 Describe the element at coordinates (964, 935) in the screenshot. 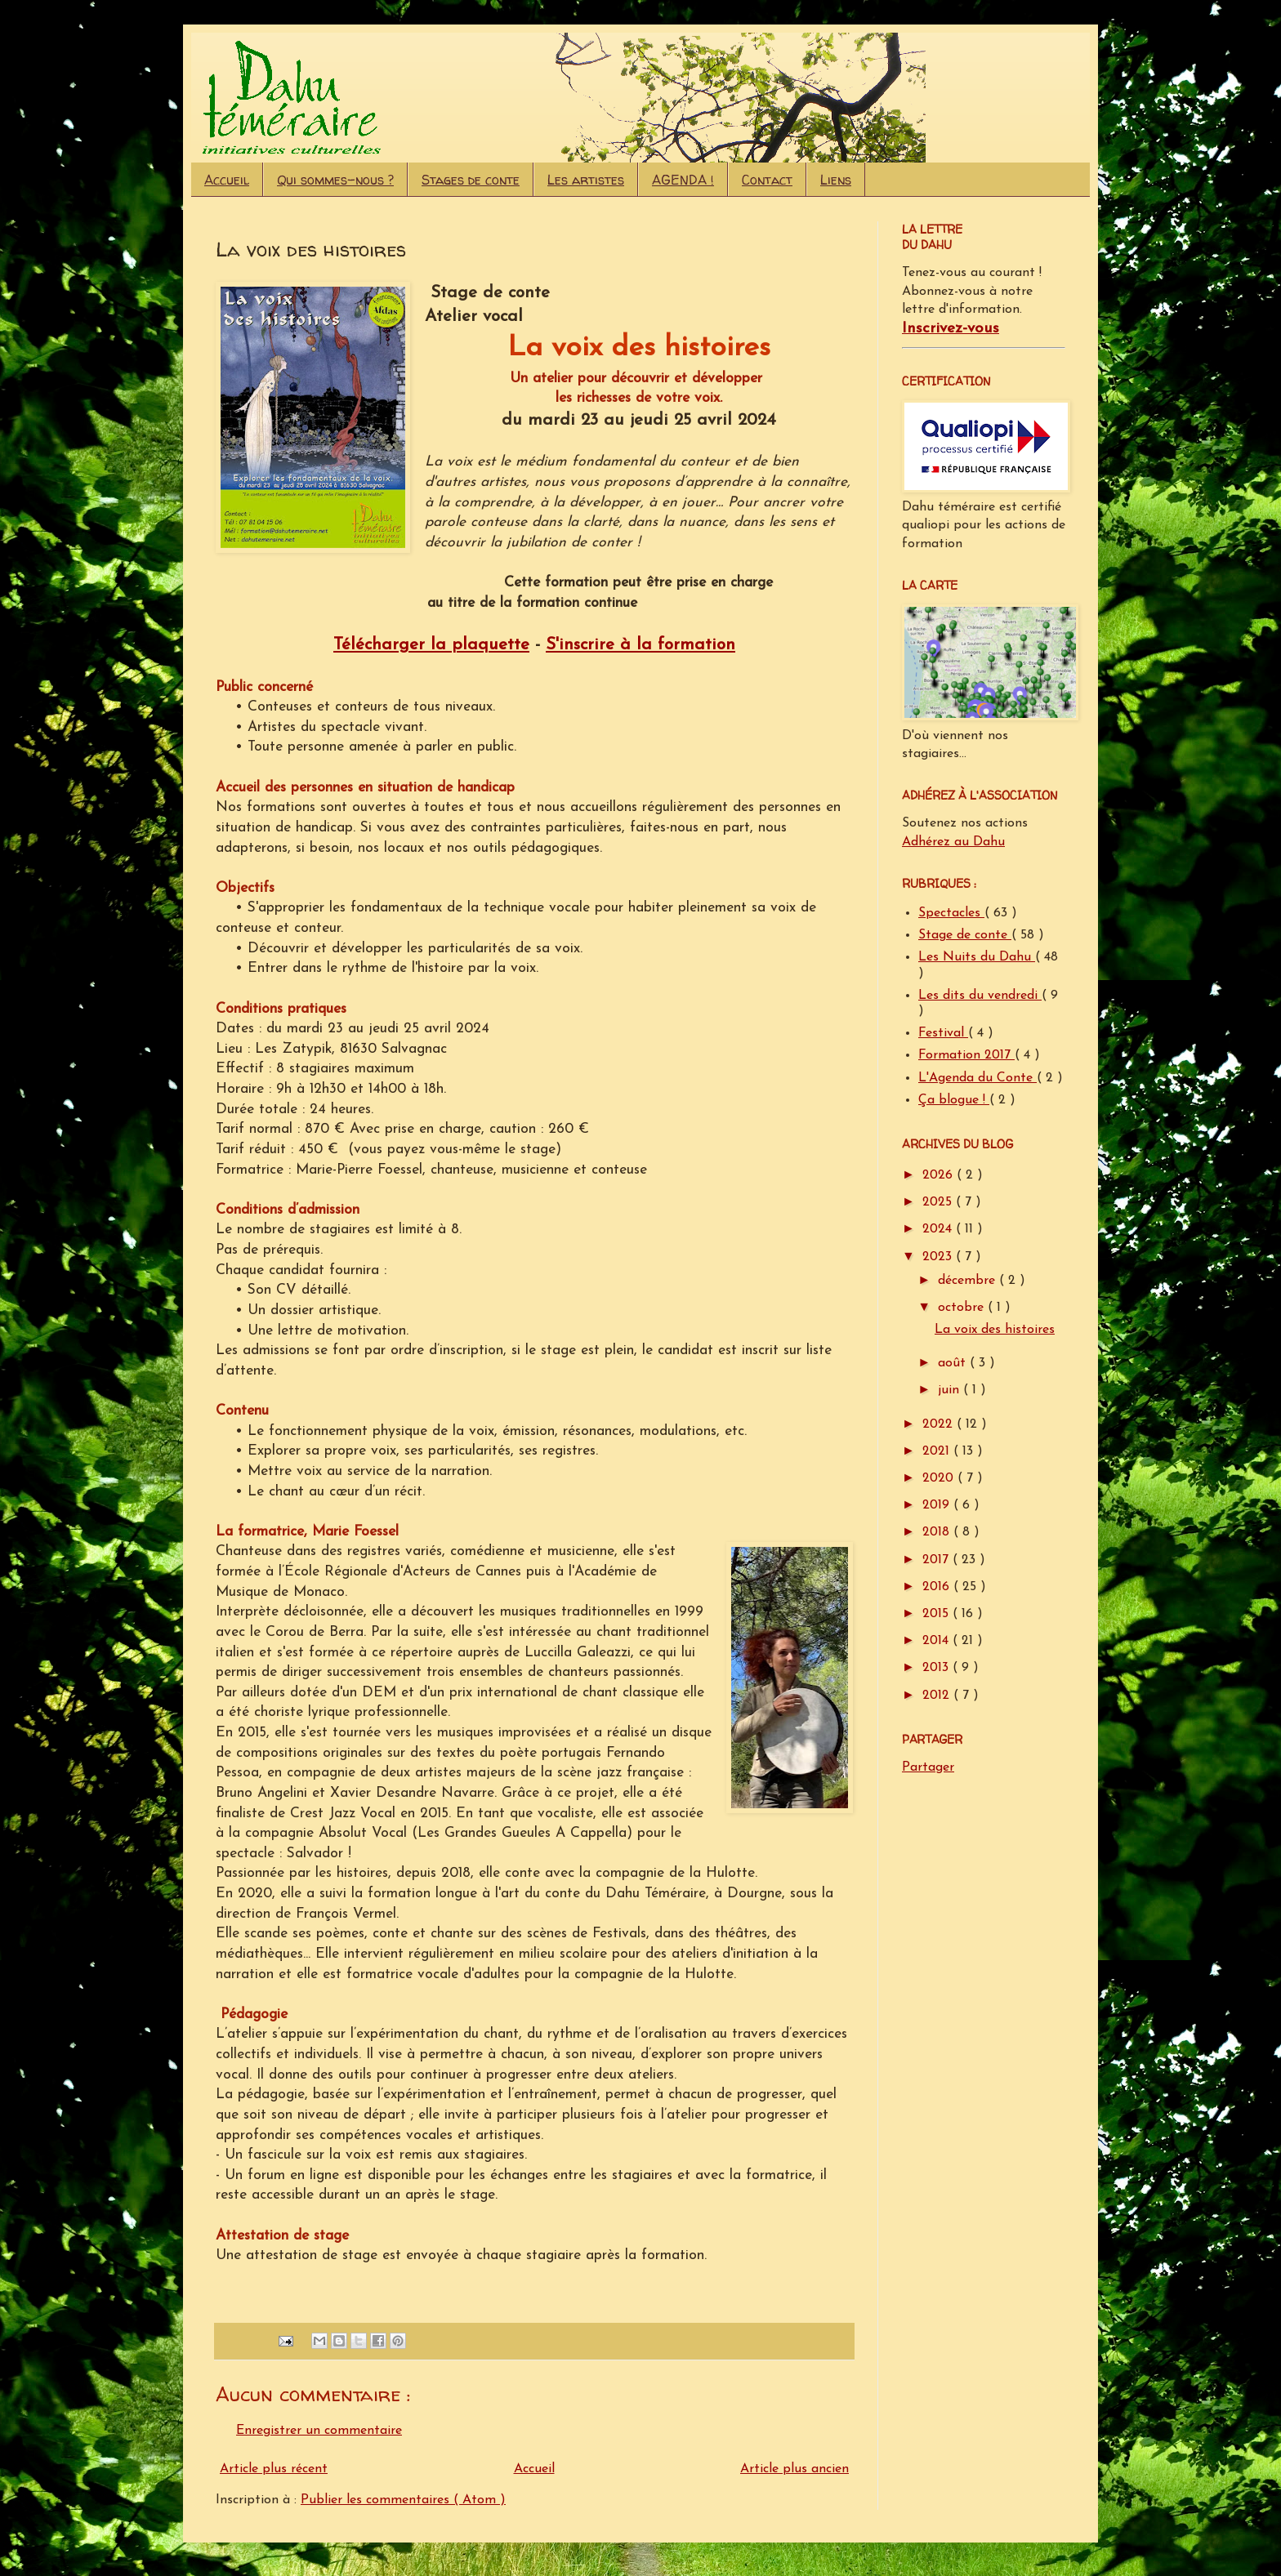

I see `Stage de conte` at that location.